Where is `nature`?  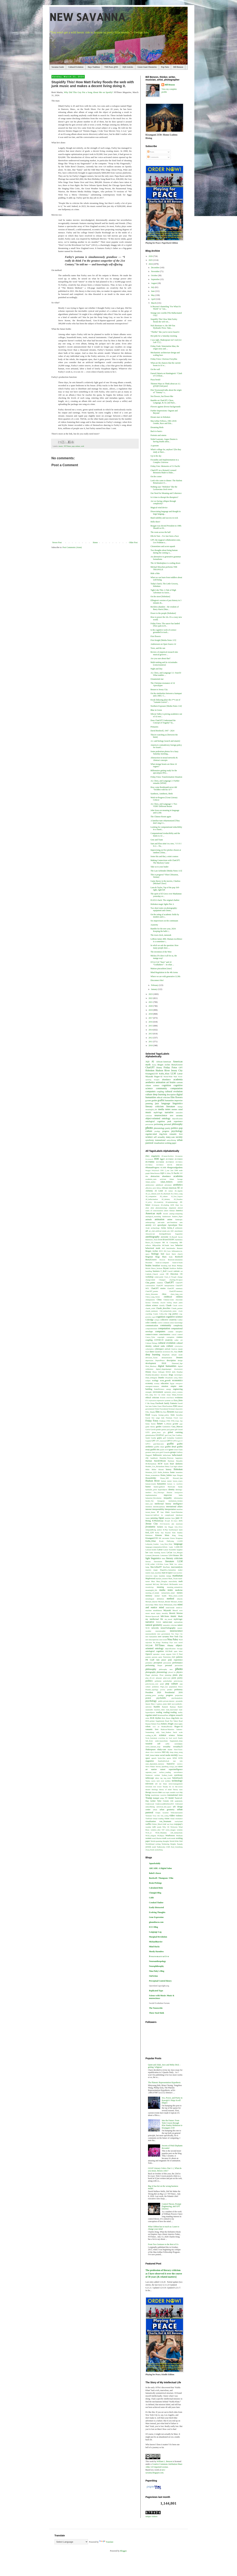
nature is located at coordinates (180, 1625).